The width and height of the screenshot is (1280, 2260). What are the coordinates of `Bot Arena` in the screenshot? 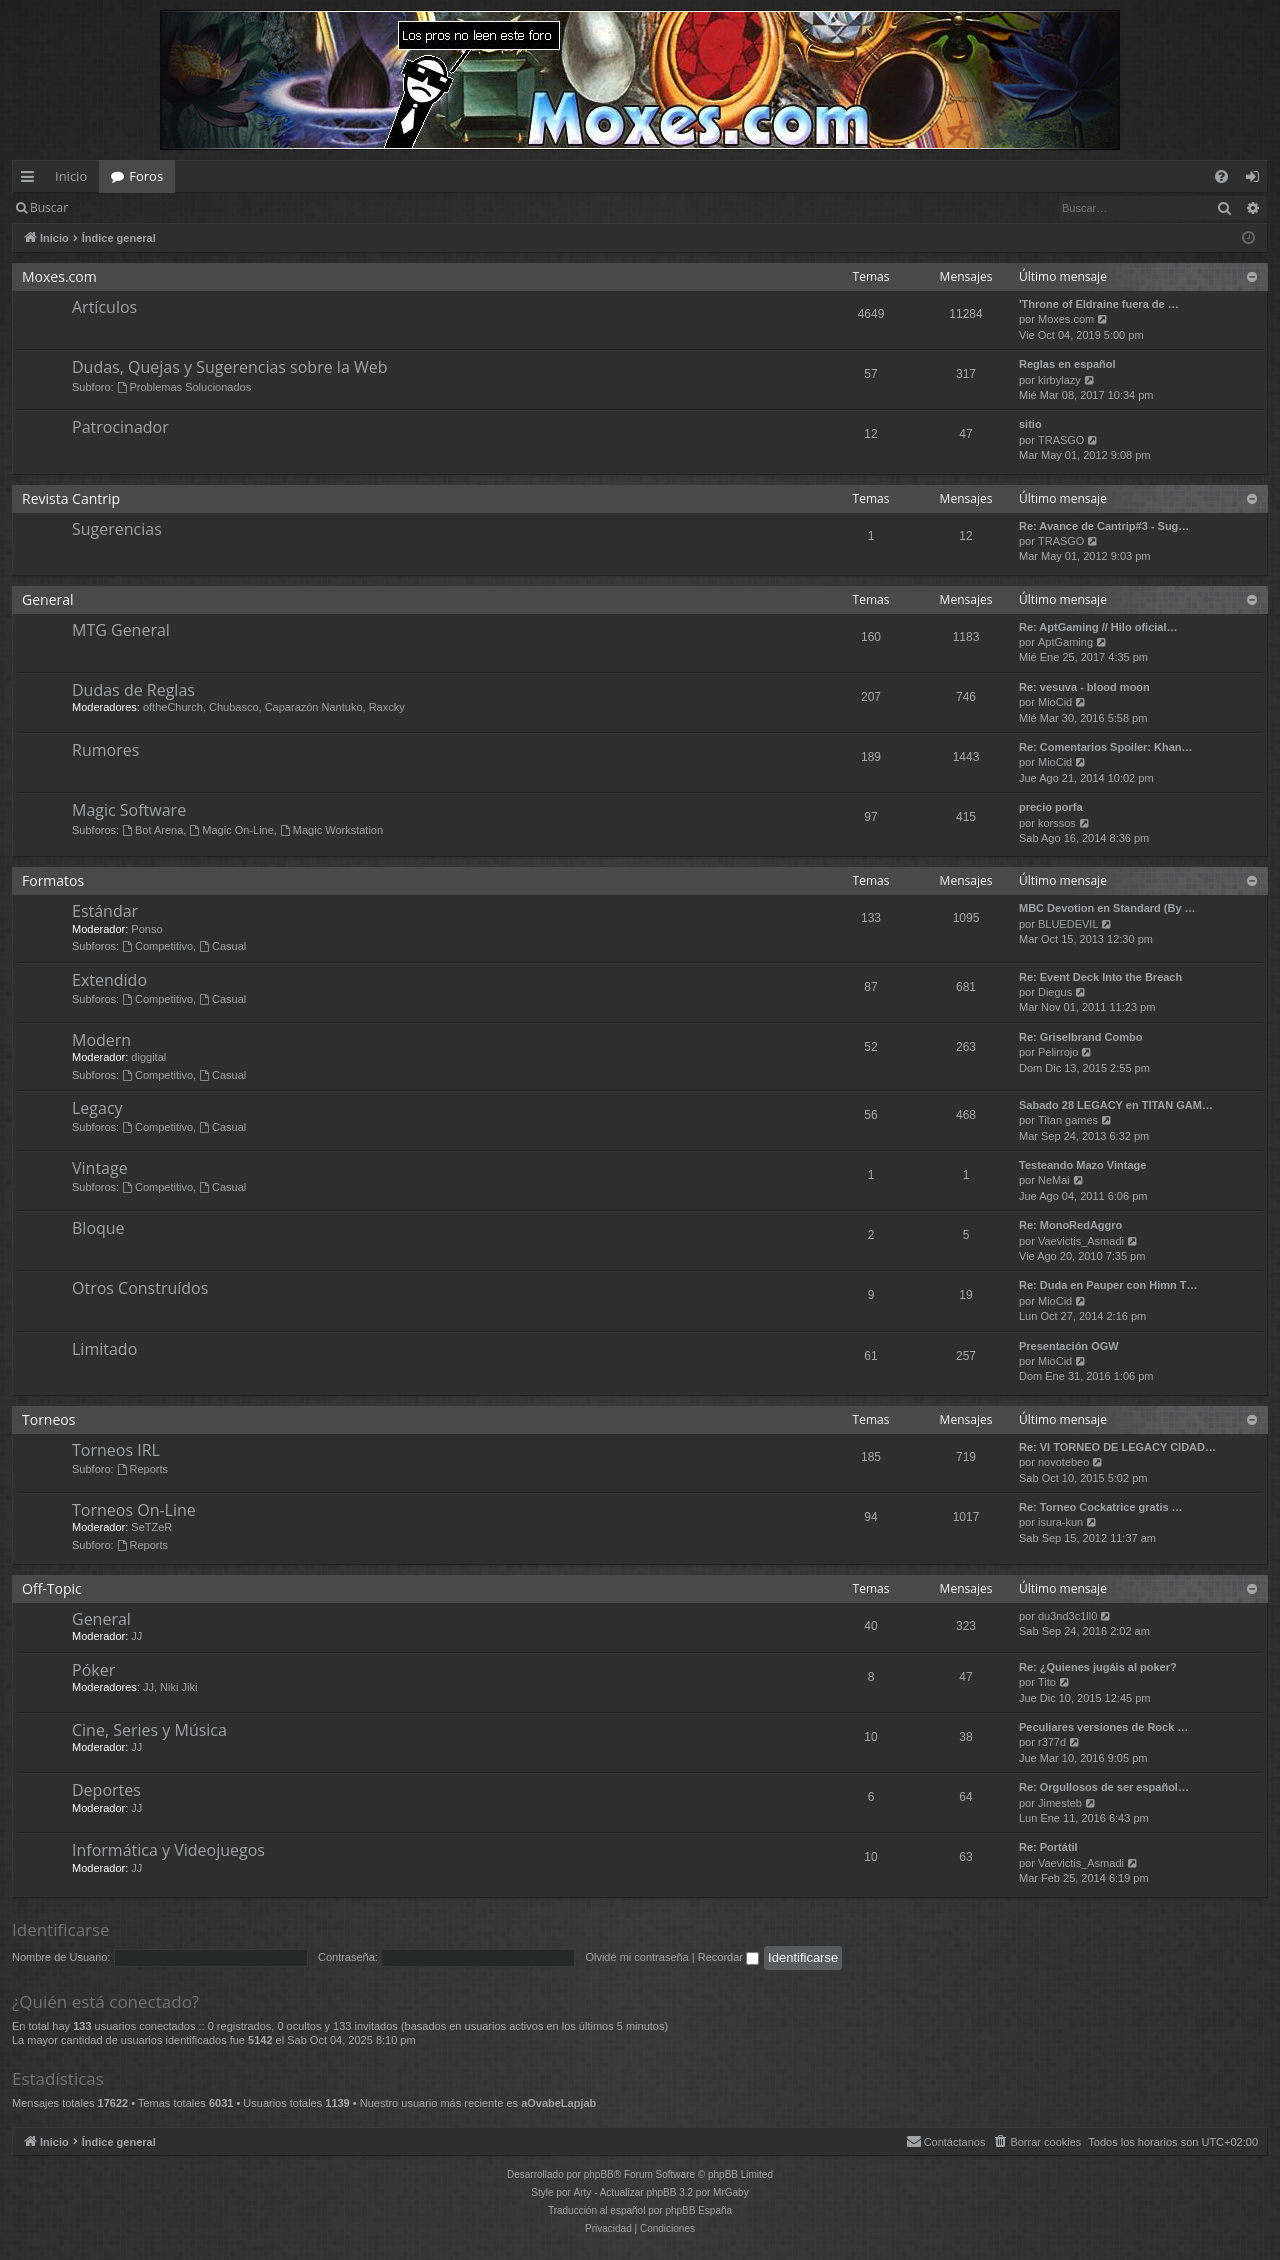 It's located at (152, 830).